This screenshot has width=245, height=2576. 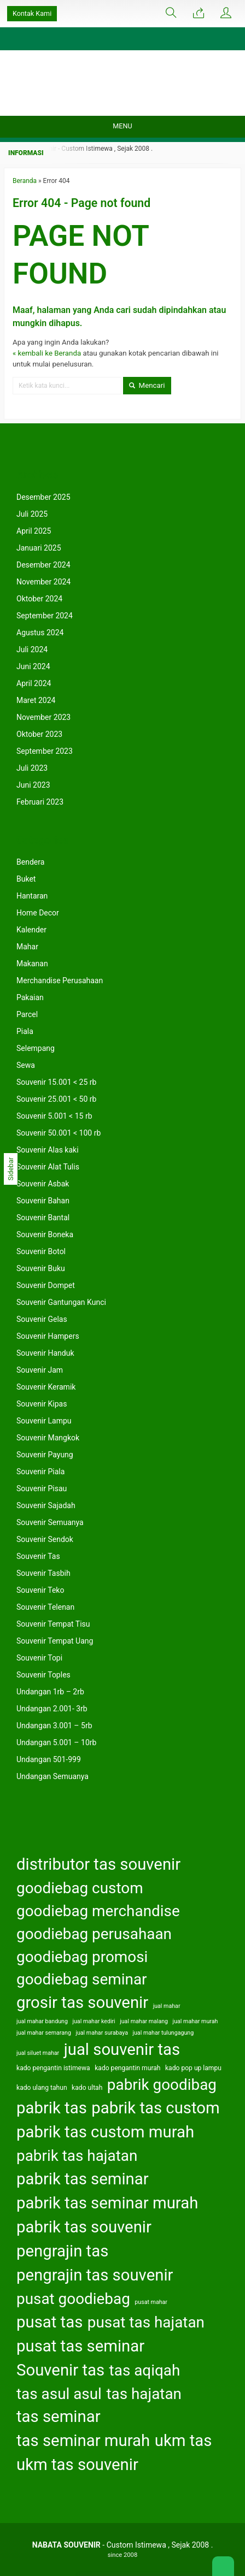 What do you see at coordinates (62, 2251) in the screenshot?
I see `pengrajin tas [pengrajin tas (164 item)]` at bounding box center [62, 2251].